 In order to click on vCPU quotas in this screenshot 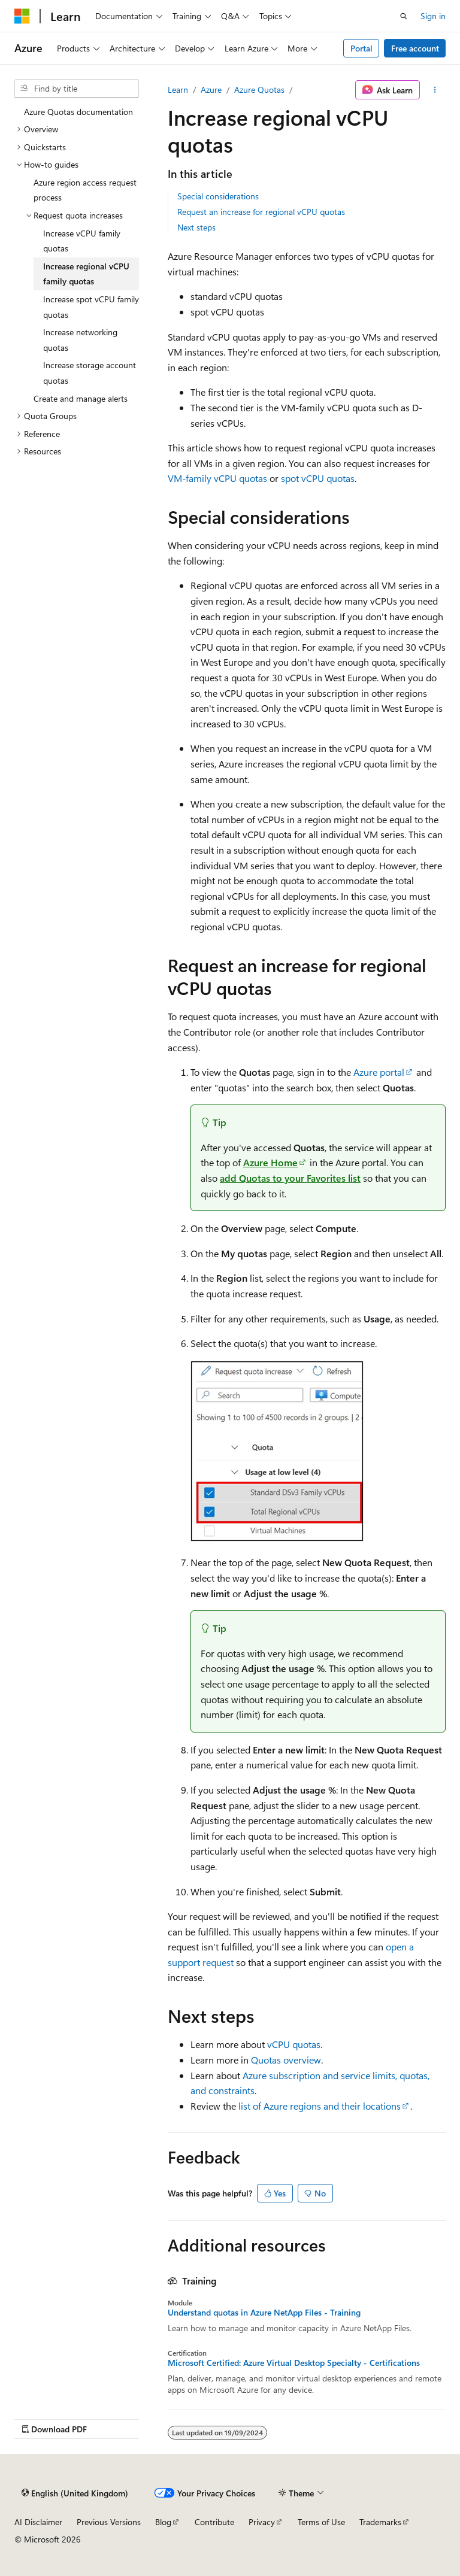, I will do `click(293, 2044)`.